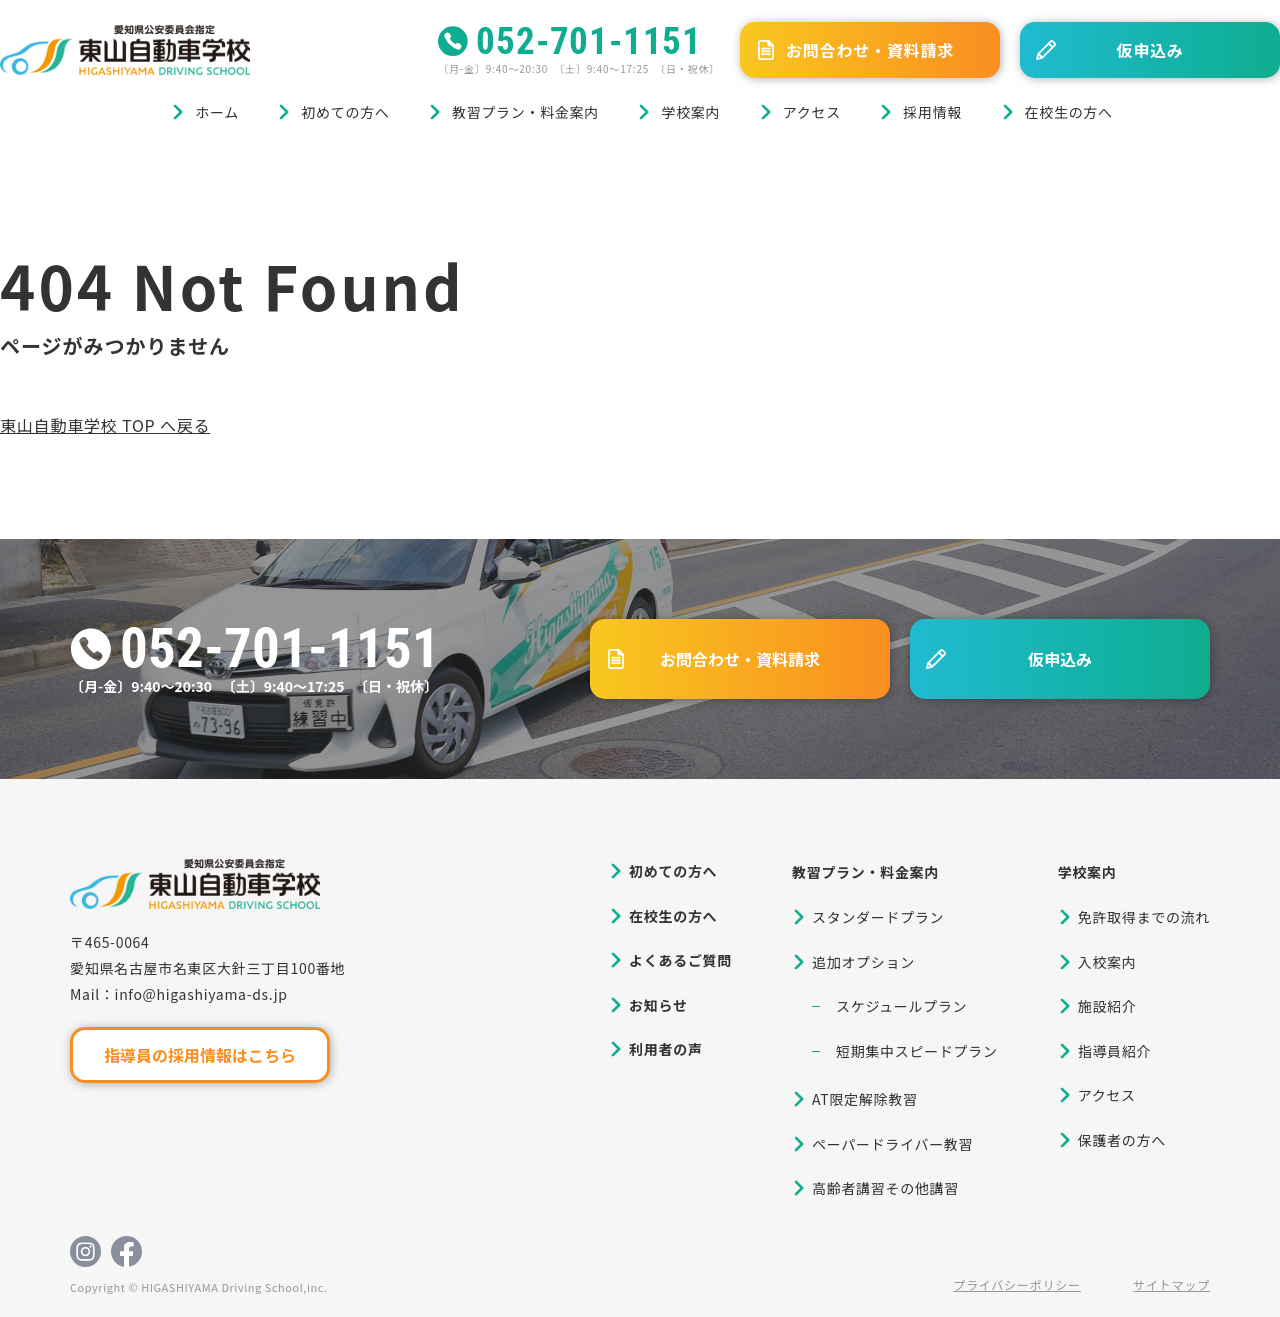 Image resolution: width=1280 pixels, height=1317 pixels. Describe the element at coordinates (865, 1099) in the screenshot. I see `AT限定解除教習` at that location.